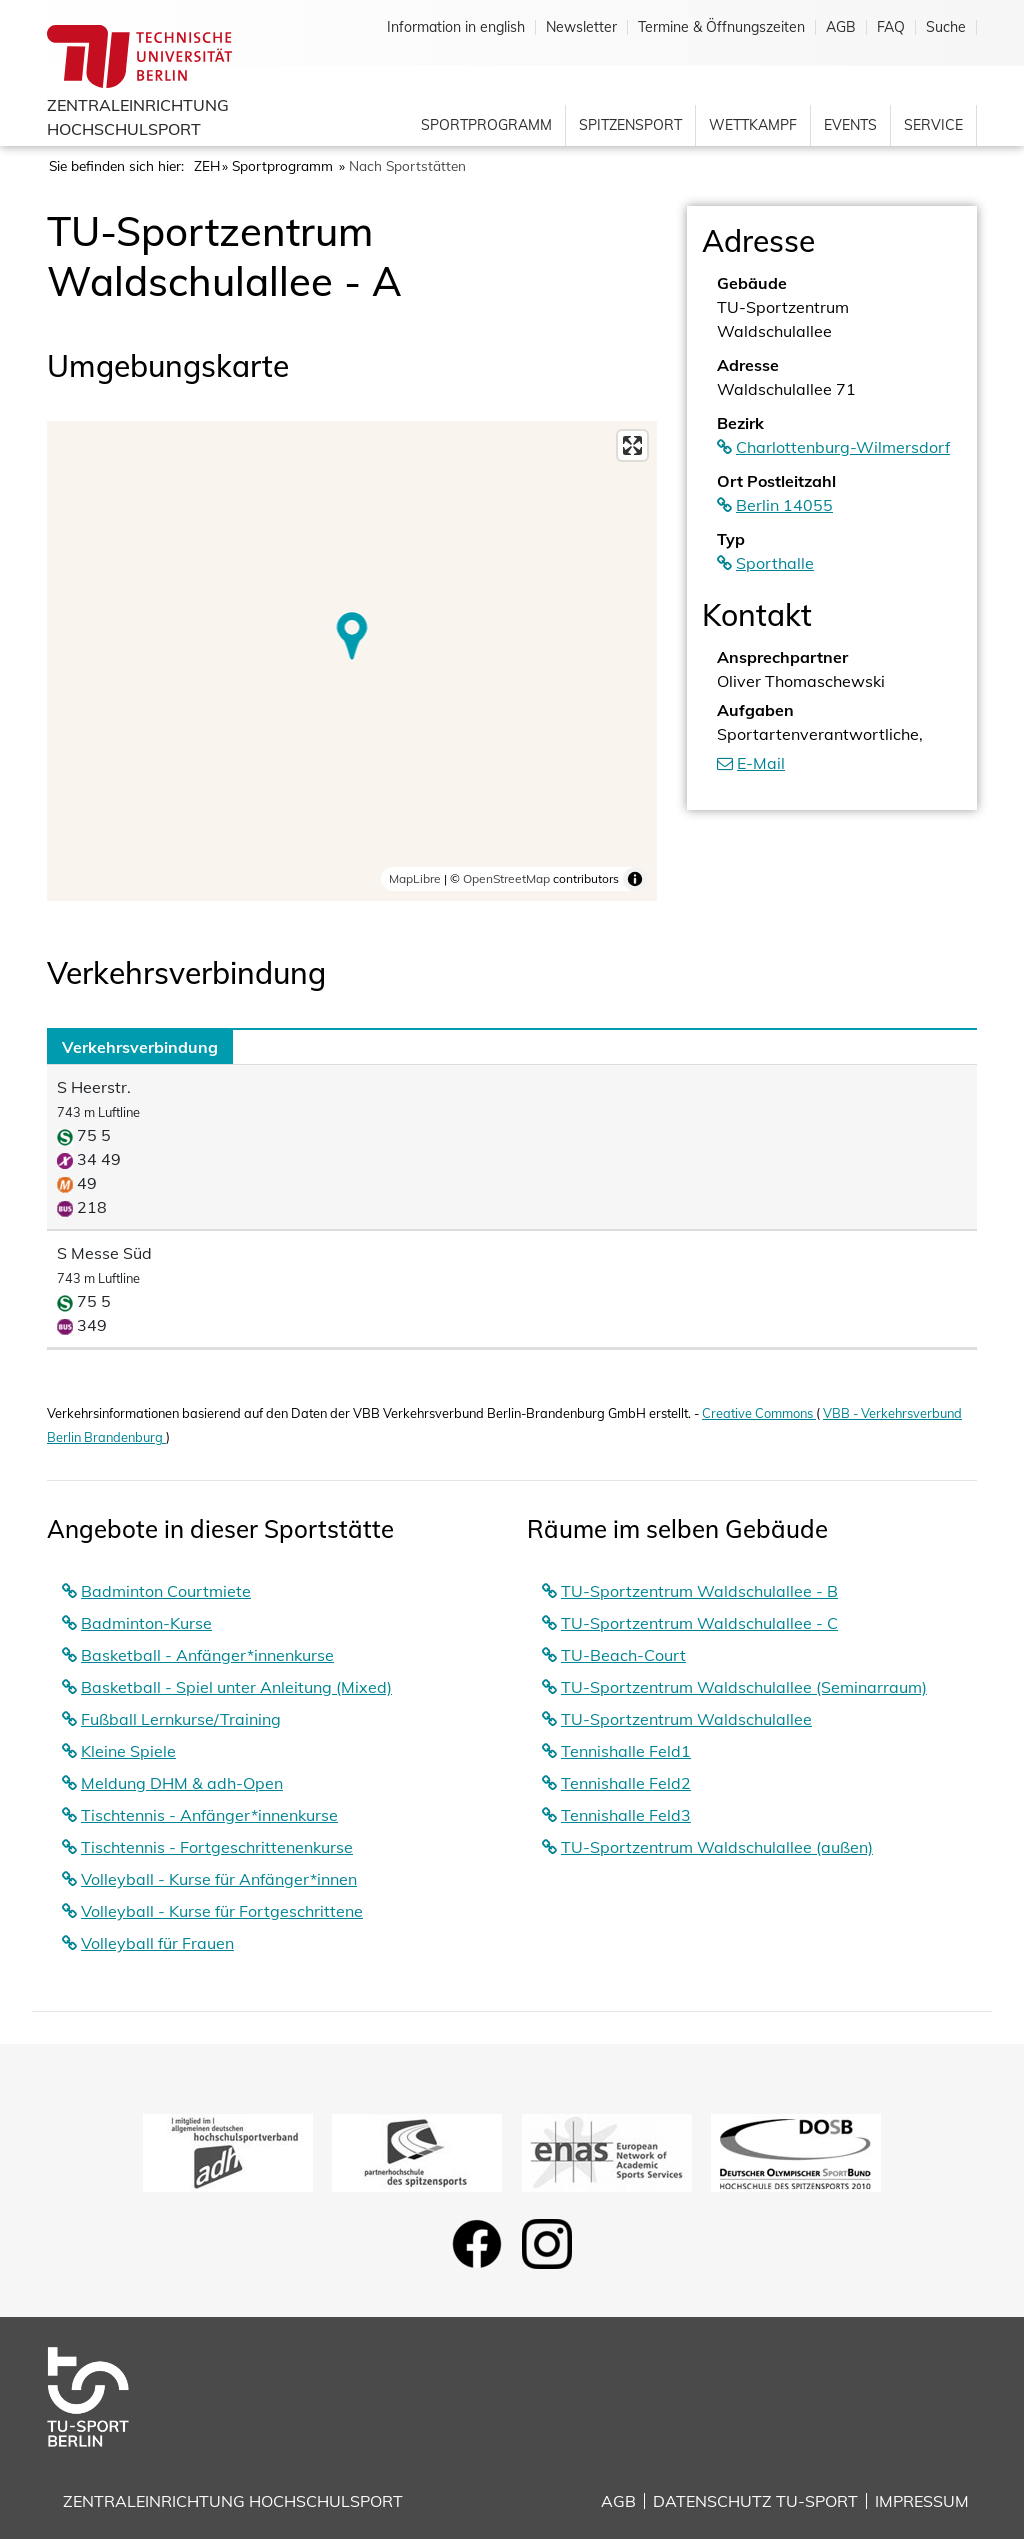 The image size is (1024, 2539). What do you see at coordinates (486, 125) in the screenshot?
I see `Sportprogramm` at bounding box center [486, 125].